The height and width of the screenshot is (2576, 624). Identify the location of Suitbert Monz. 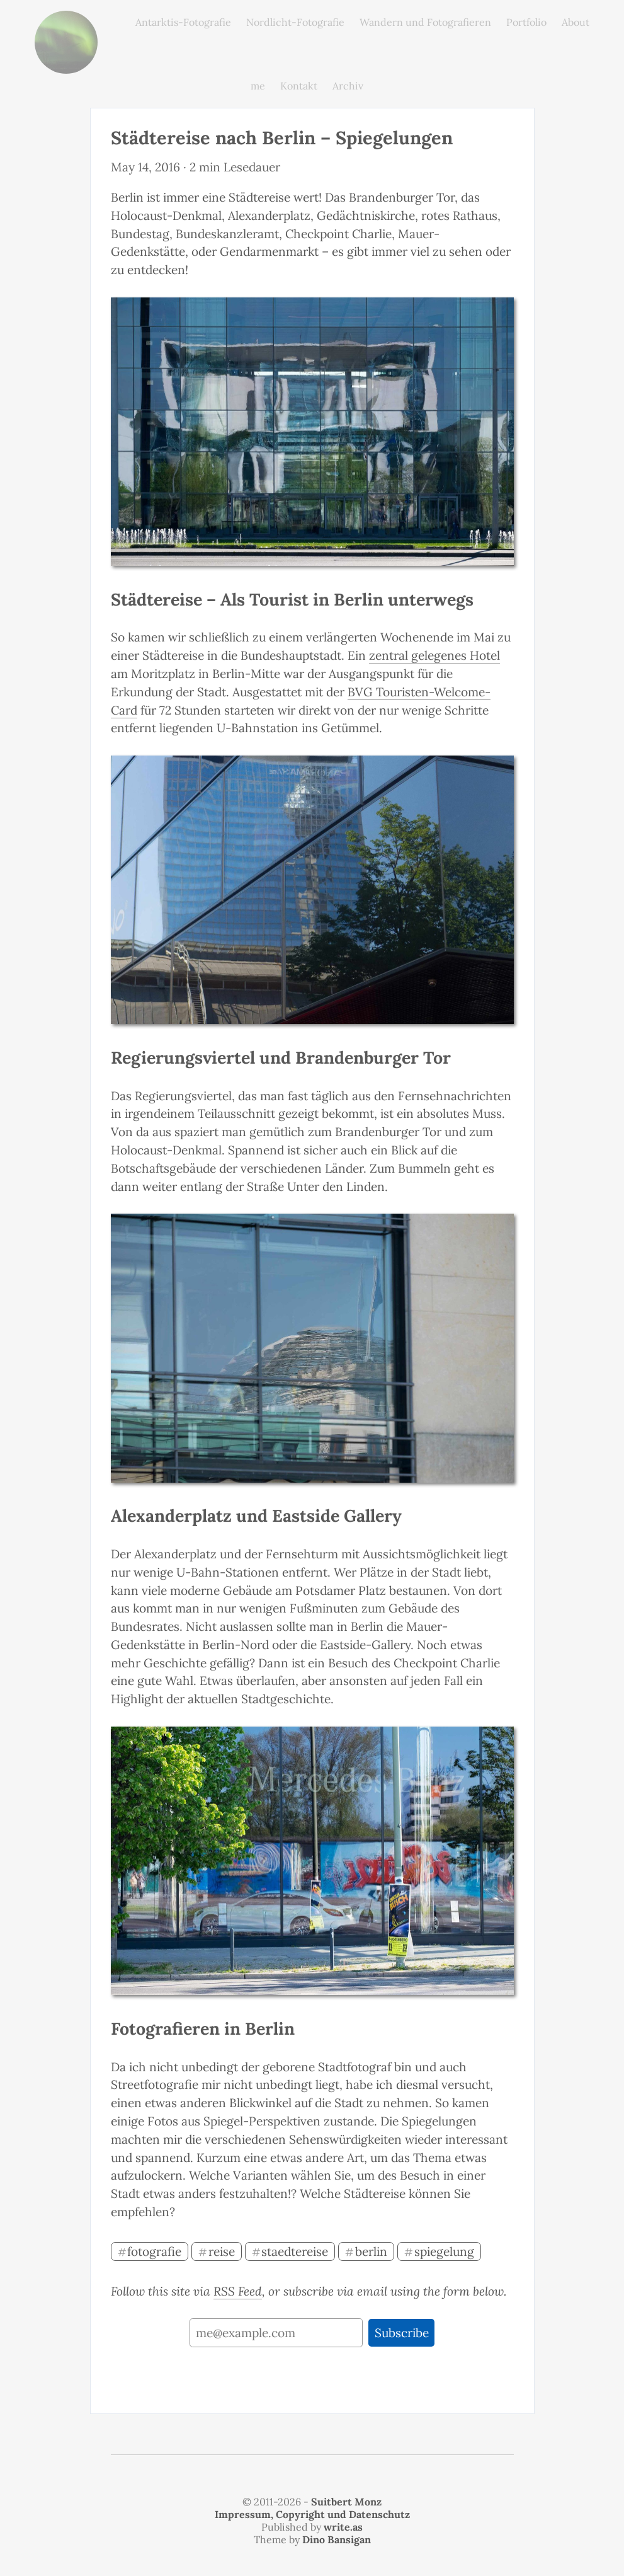
(346, 2501).